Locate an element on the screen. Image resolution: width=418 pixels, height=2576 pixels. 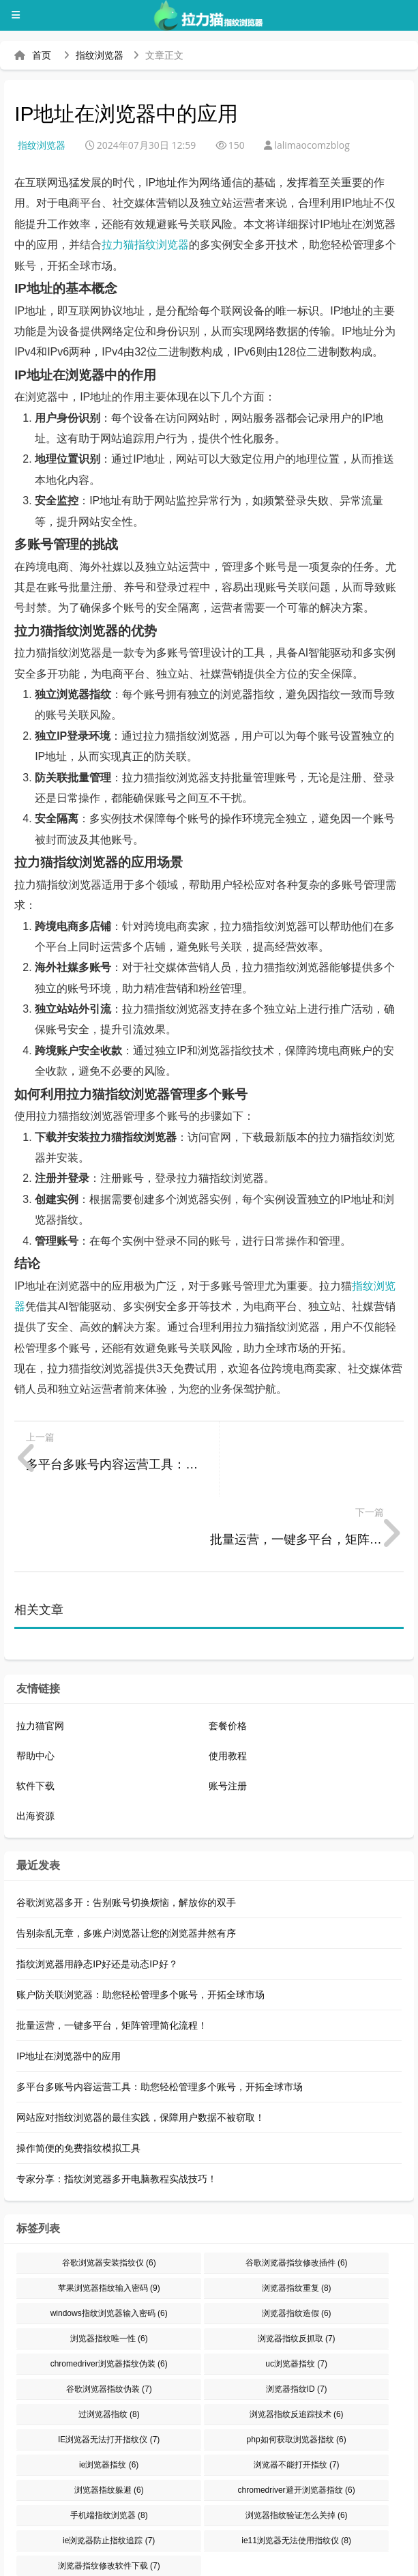
浏览器指纹反抓取 is located at coordinates (296, 2263).